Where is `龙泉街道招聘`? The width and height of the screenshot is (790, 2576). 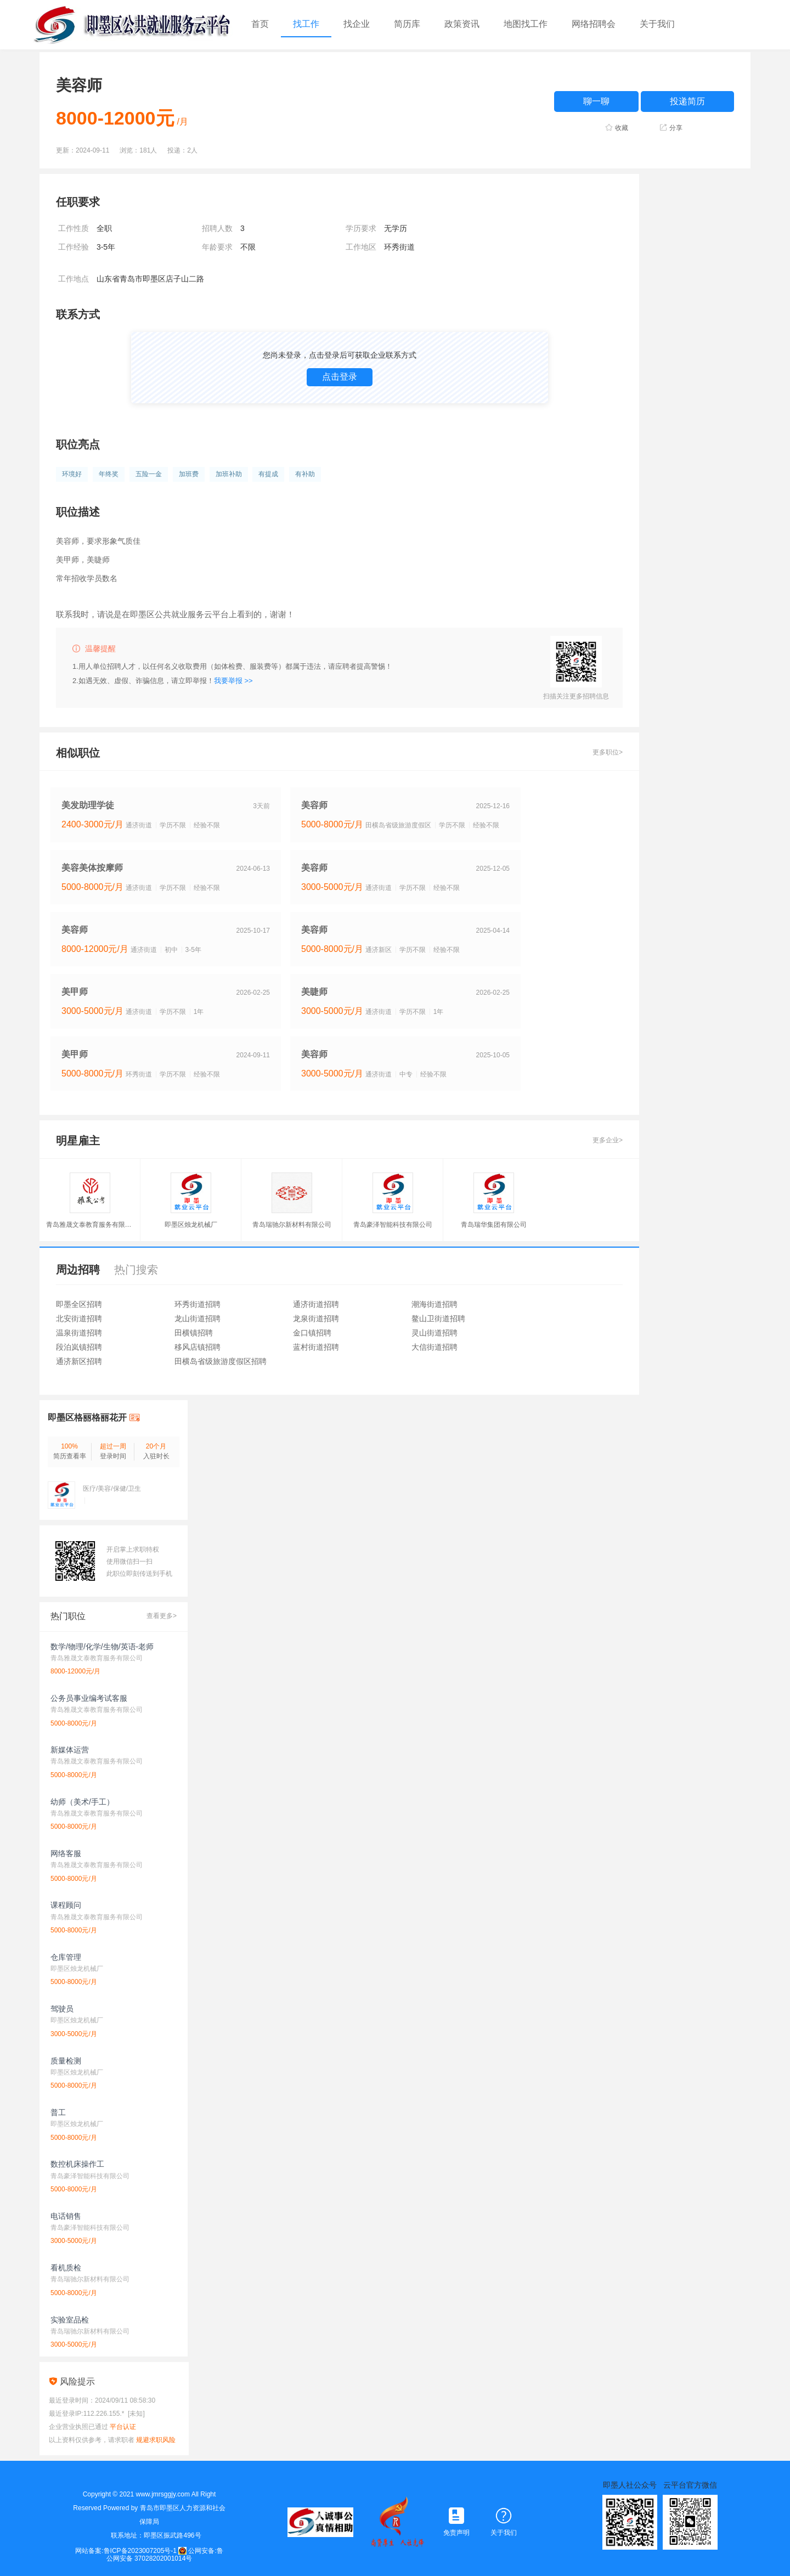
龙泉街道招聘 is located at coordinates (316, 1318).